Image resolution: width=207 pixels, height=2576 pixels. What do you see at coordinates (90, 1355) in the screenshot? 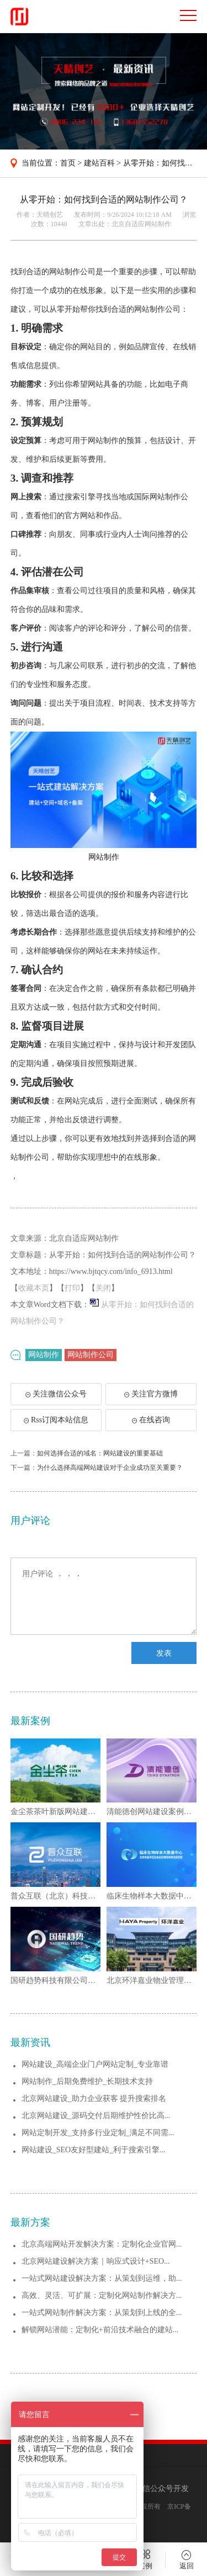
I see `网站制作公司` at bounding box center [90, 1355].